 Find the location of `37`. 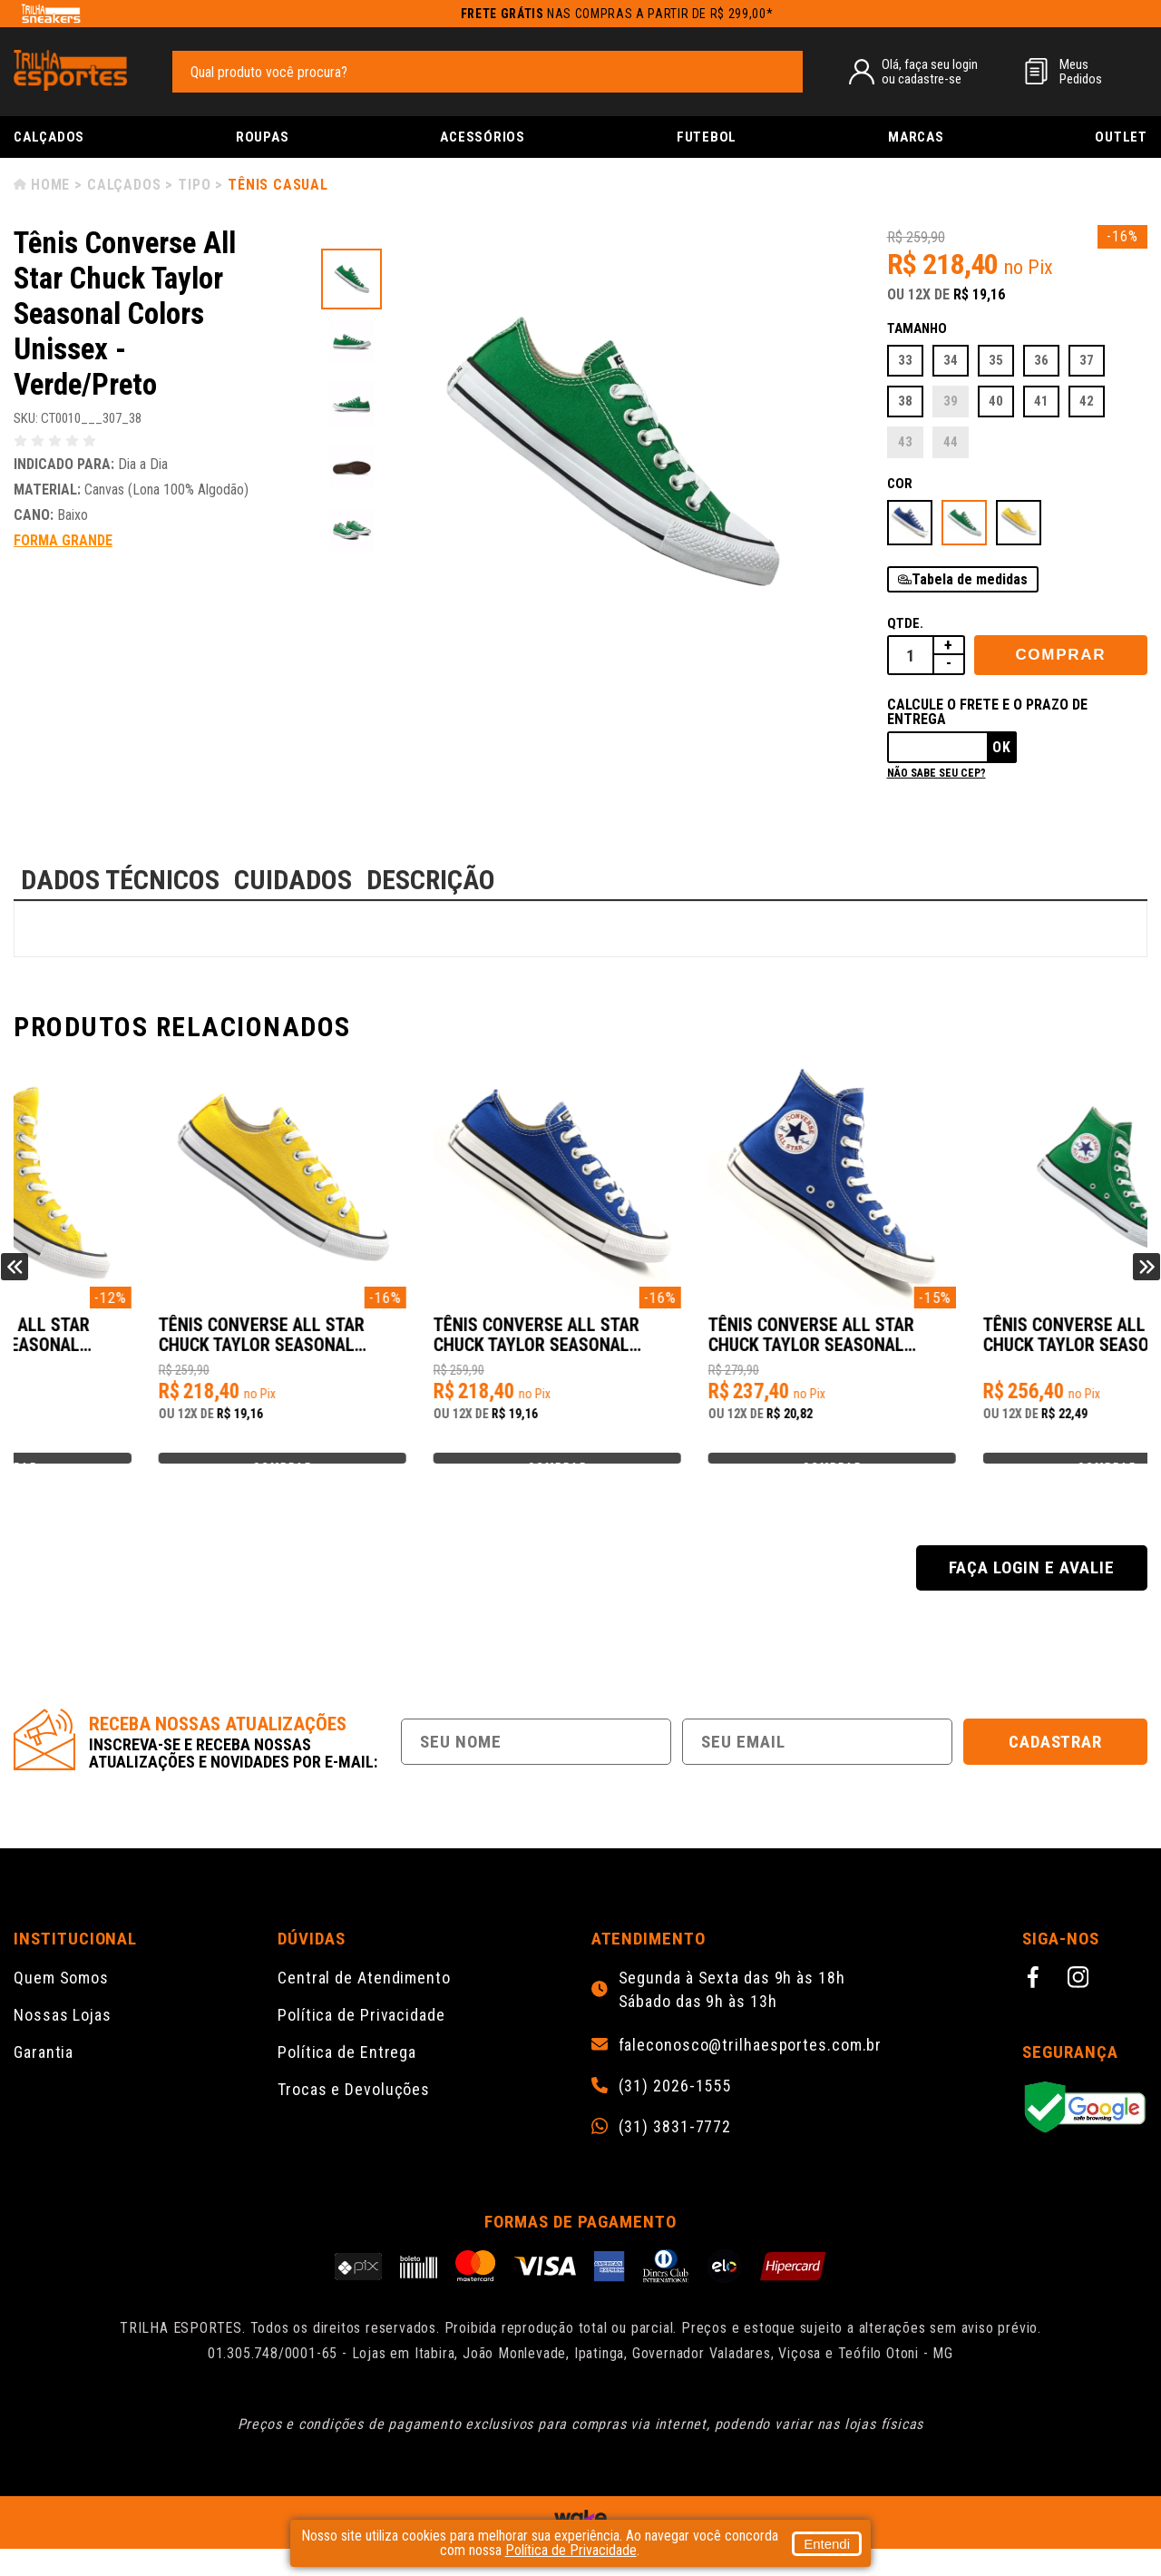

37 is located at coordinates (1086, 360).